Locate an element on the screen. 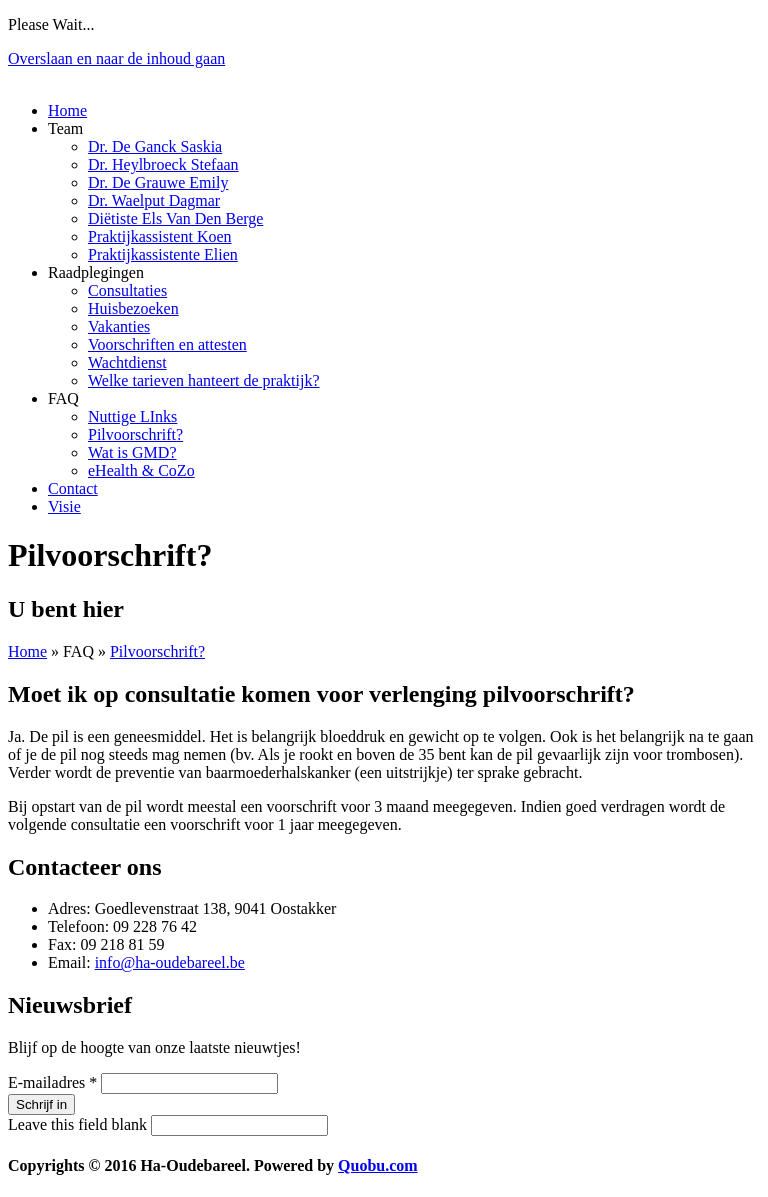  Dr. De Grauwe Emily is located at coordinates (158, 182).